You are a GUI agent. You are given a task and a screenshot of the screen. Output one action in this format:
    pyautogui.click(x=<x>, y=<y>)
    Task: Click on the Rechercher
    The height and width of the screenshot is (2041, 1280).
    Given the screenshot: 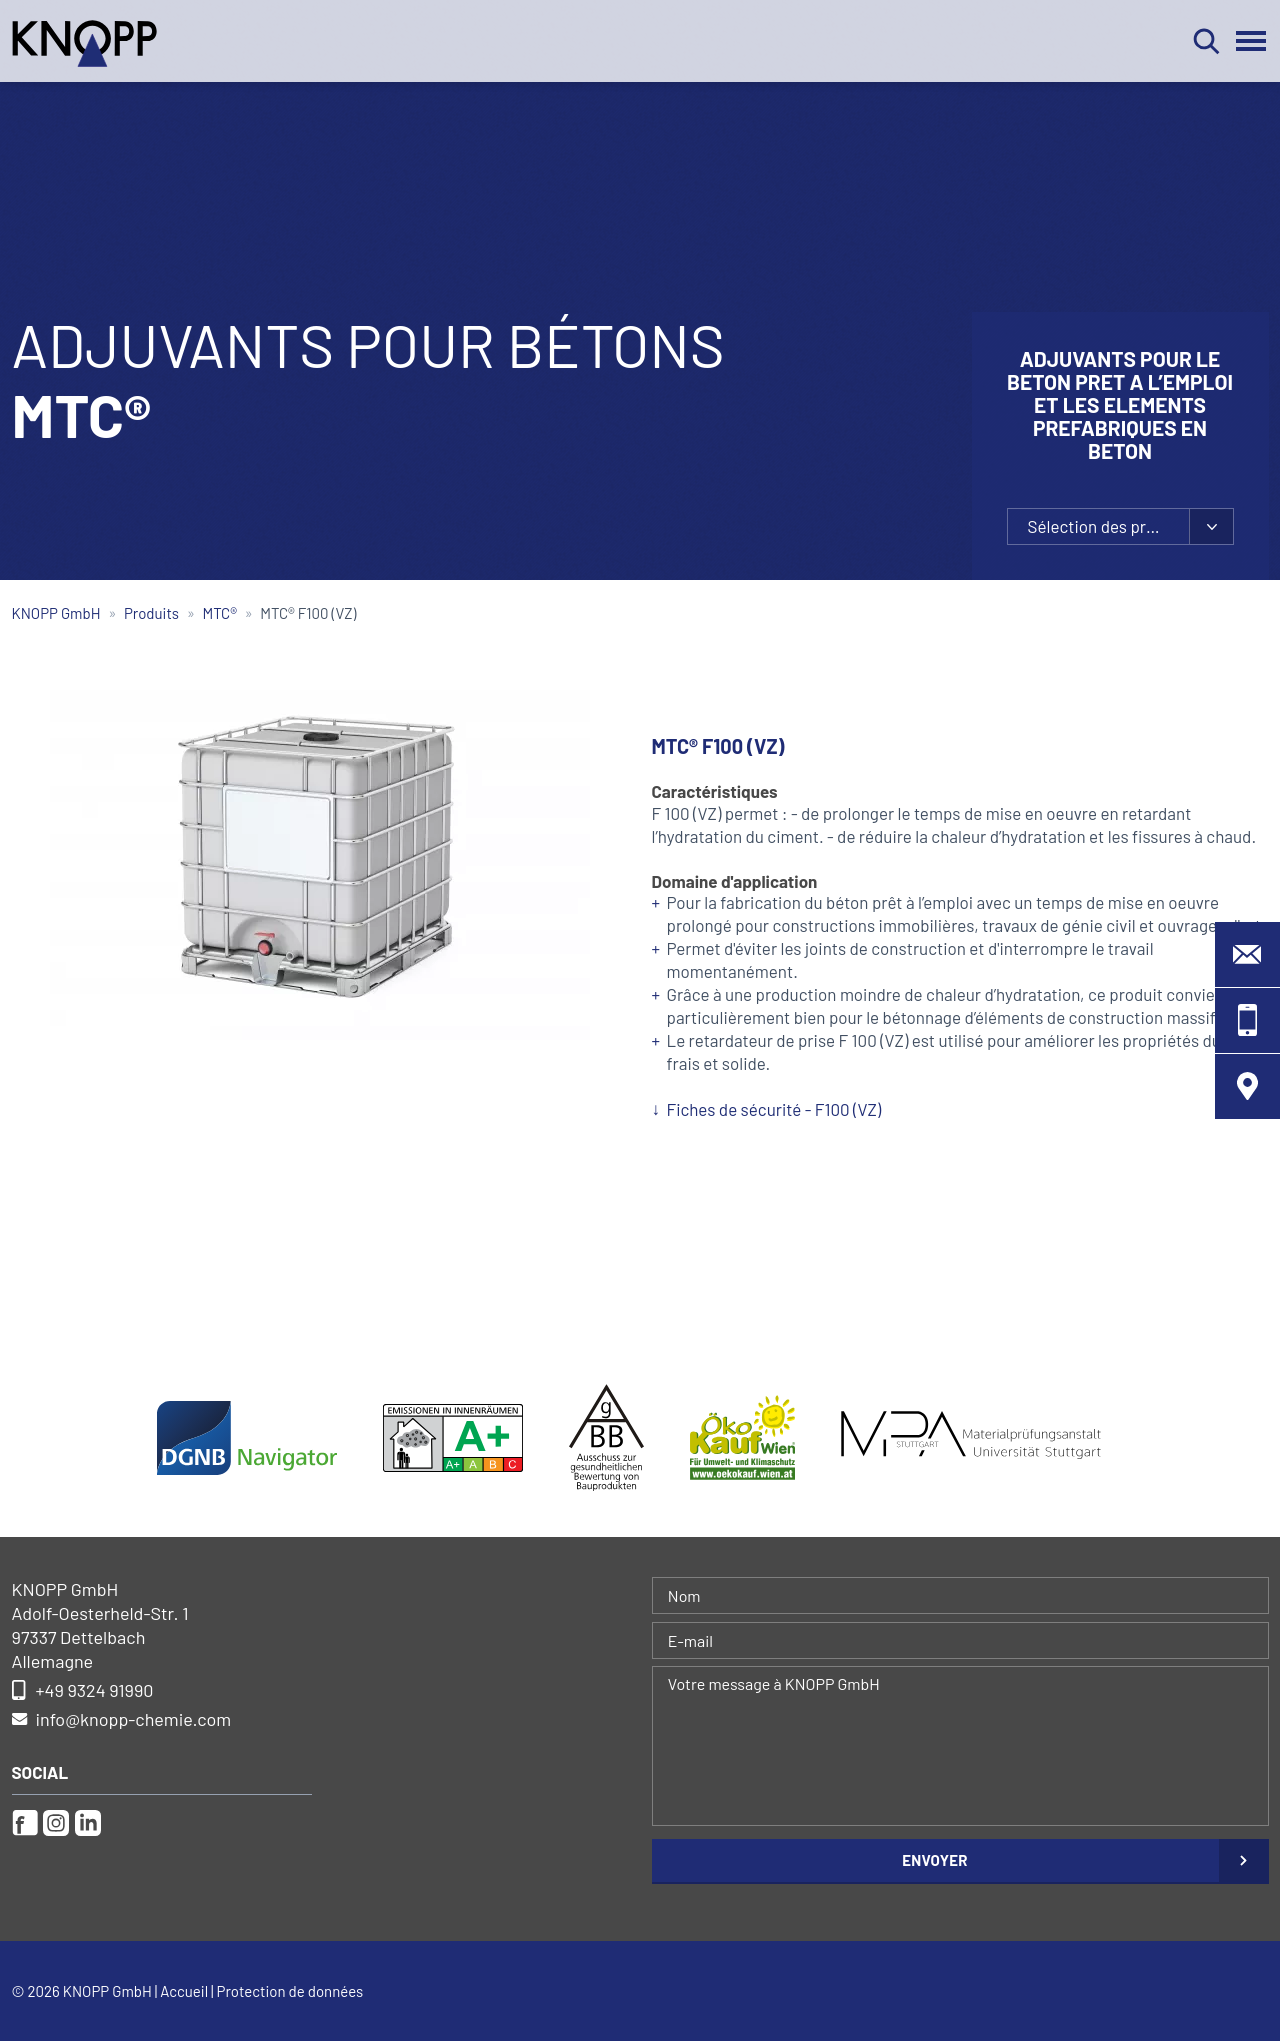 What is the action you would take?
    pyautogui.click(x=1206, y=41)
    